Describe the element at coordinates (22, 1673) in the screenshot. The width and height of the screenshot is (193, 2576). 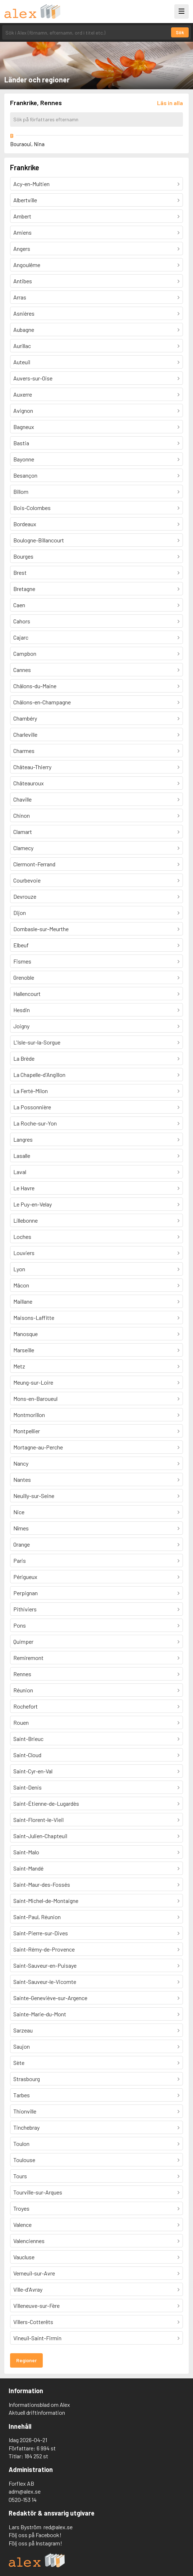
I see `Rennes` at that location.